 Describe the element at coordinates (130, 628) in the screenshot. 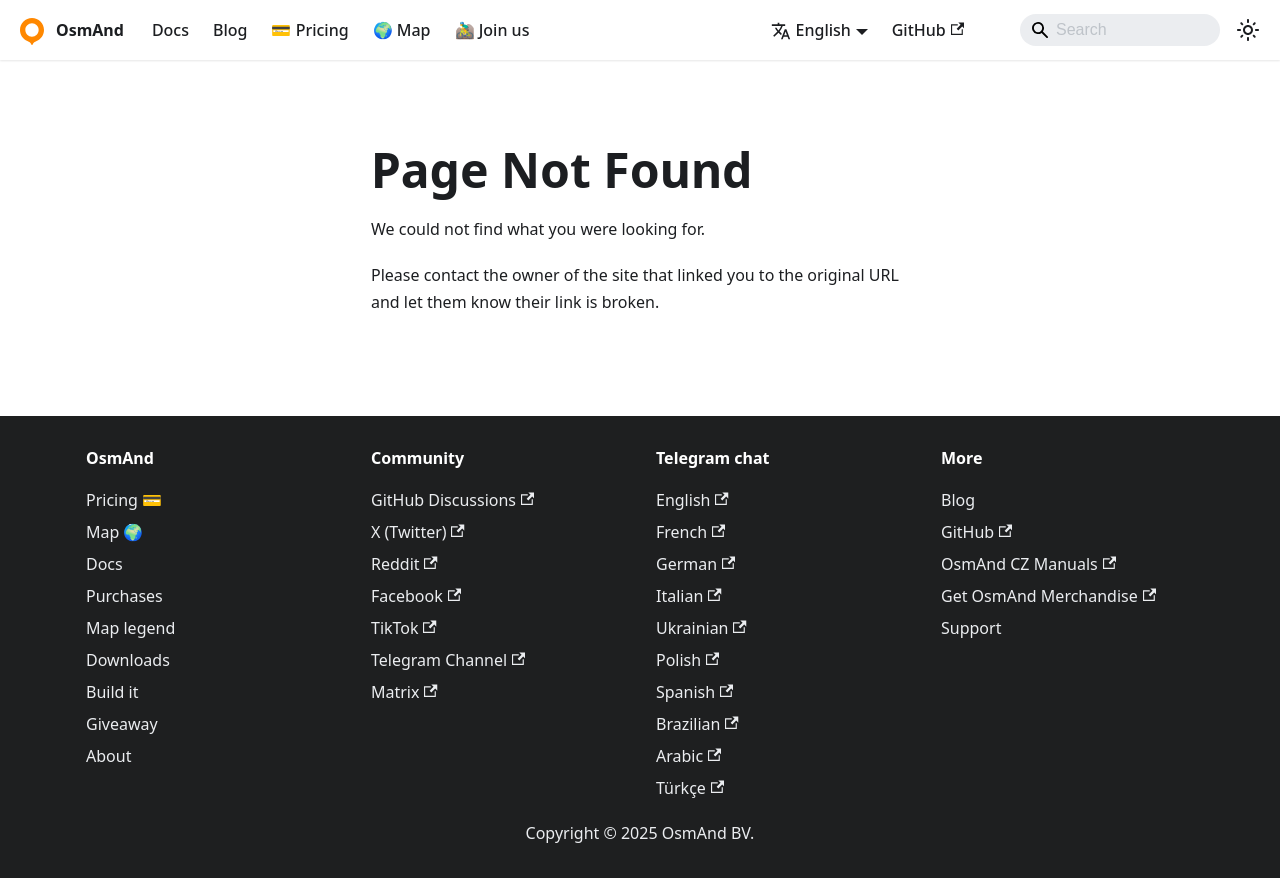

I see `Map legend` at that location.